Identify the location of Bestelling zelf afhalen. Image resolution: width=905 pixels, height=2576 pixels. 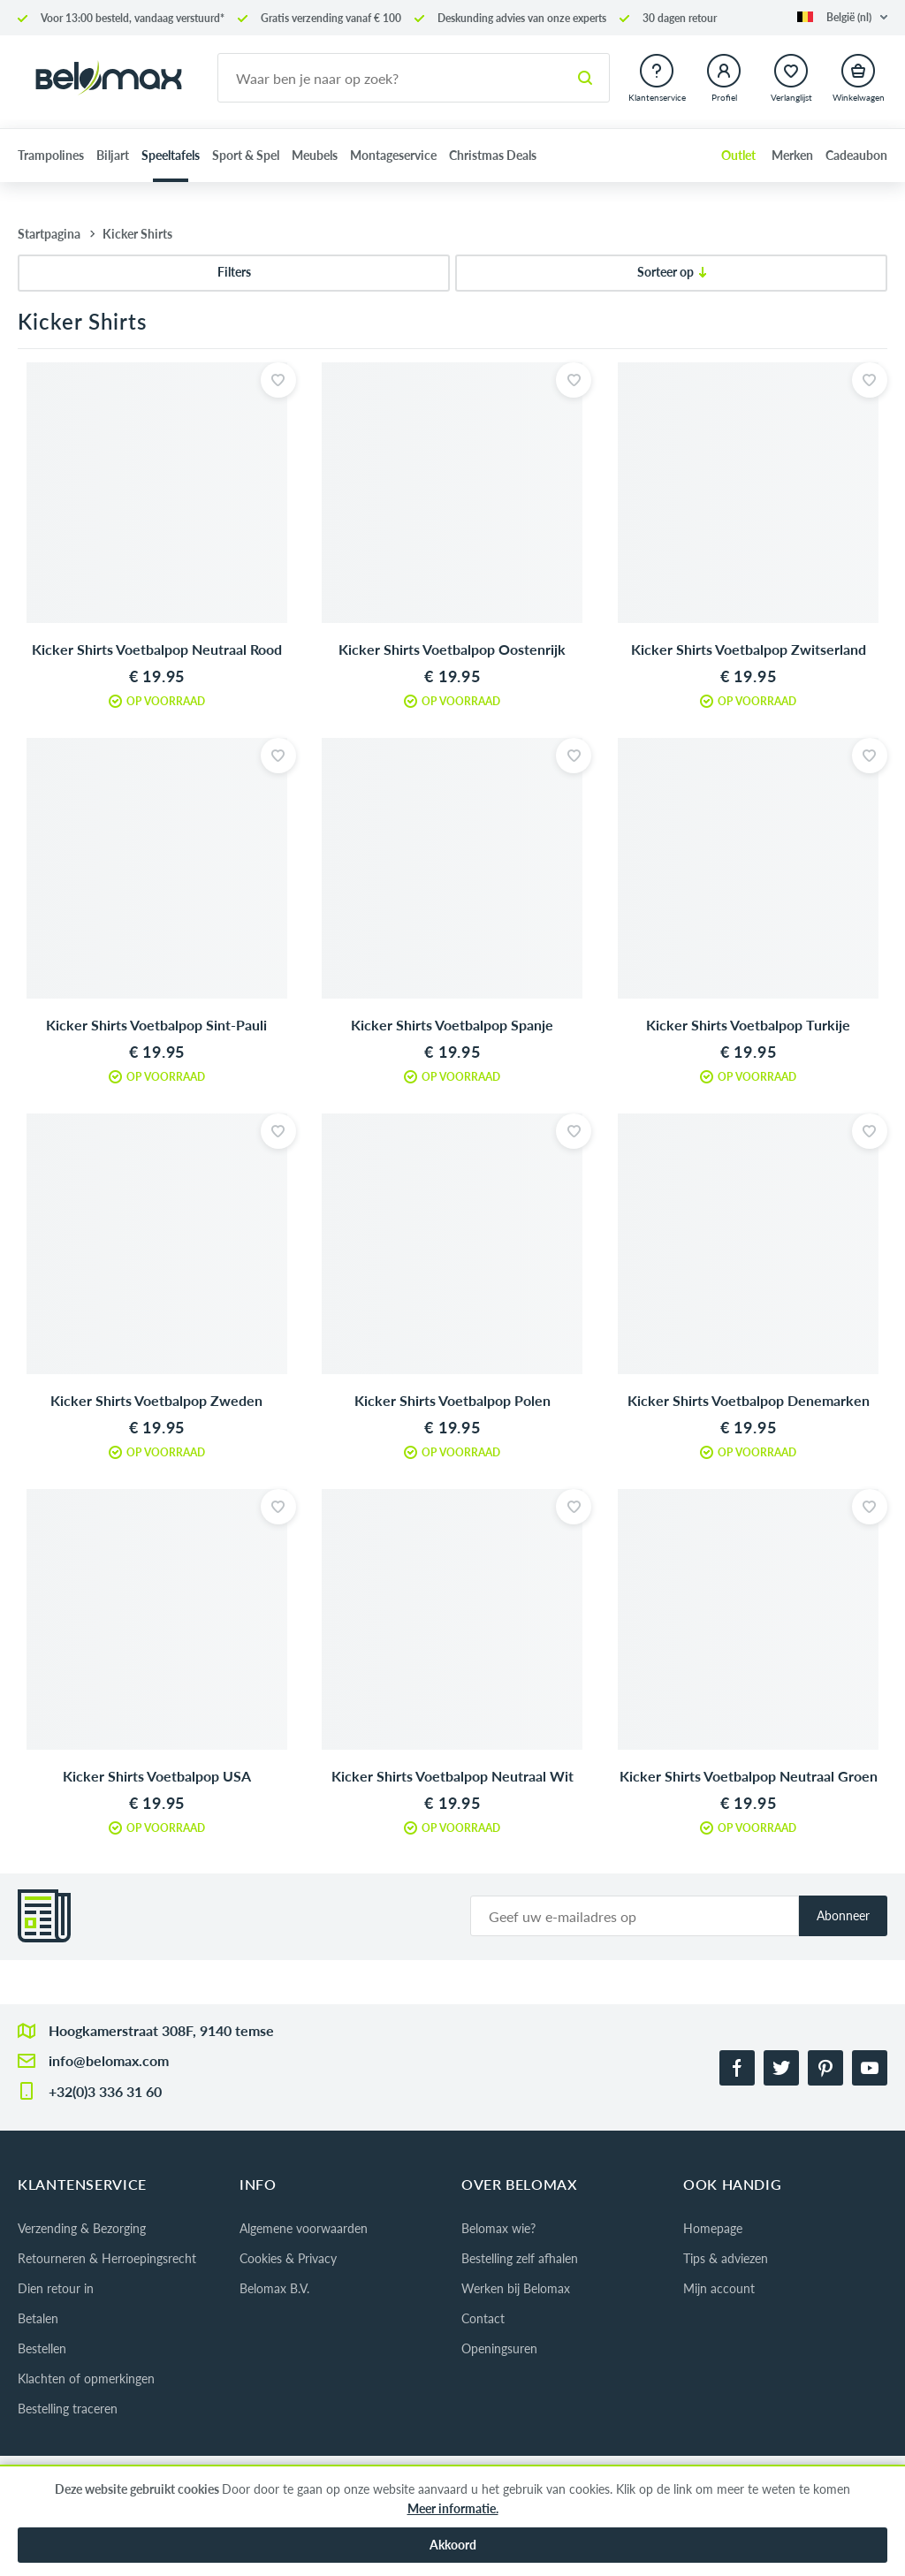
(519, 2258).